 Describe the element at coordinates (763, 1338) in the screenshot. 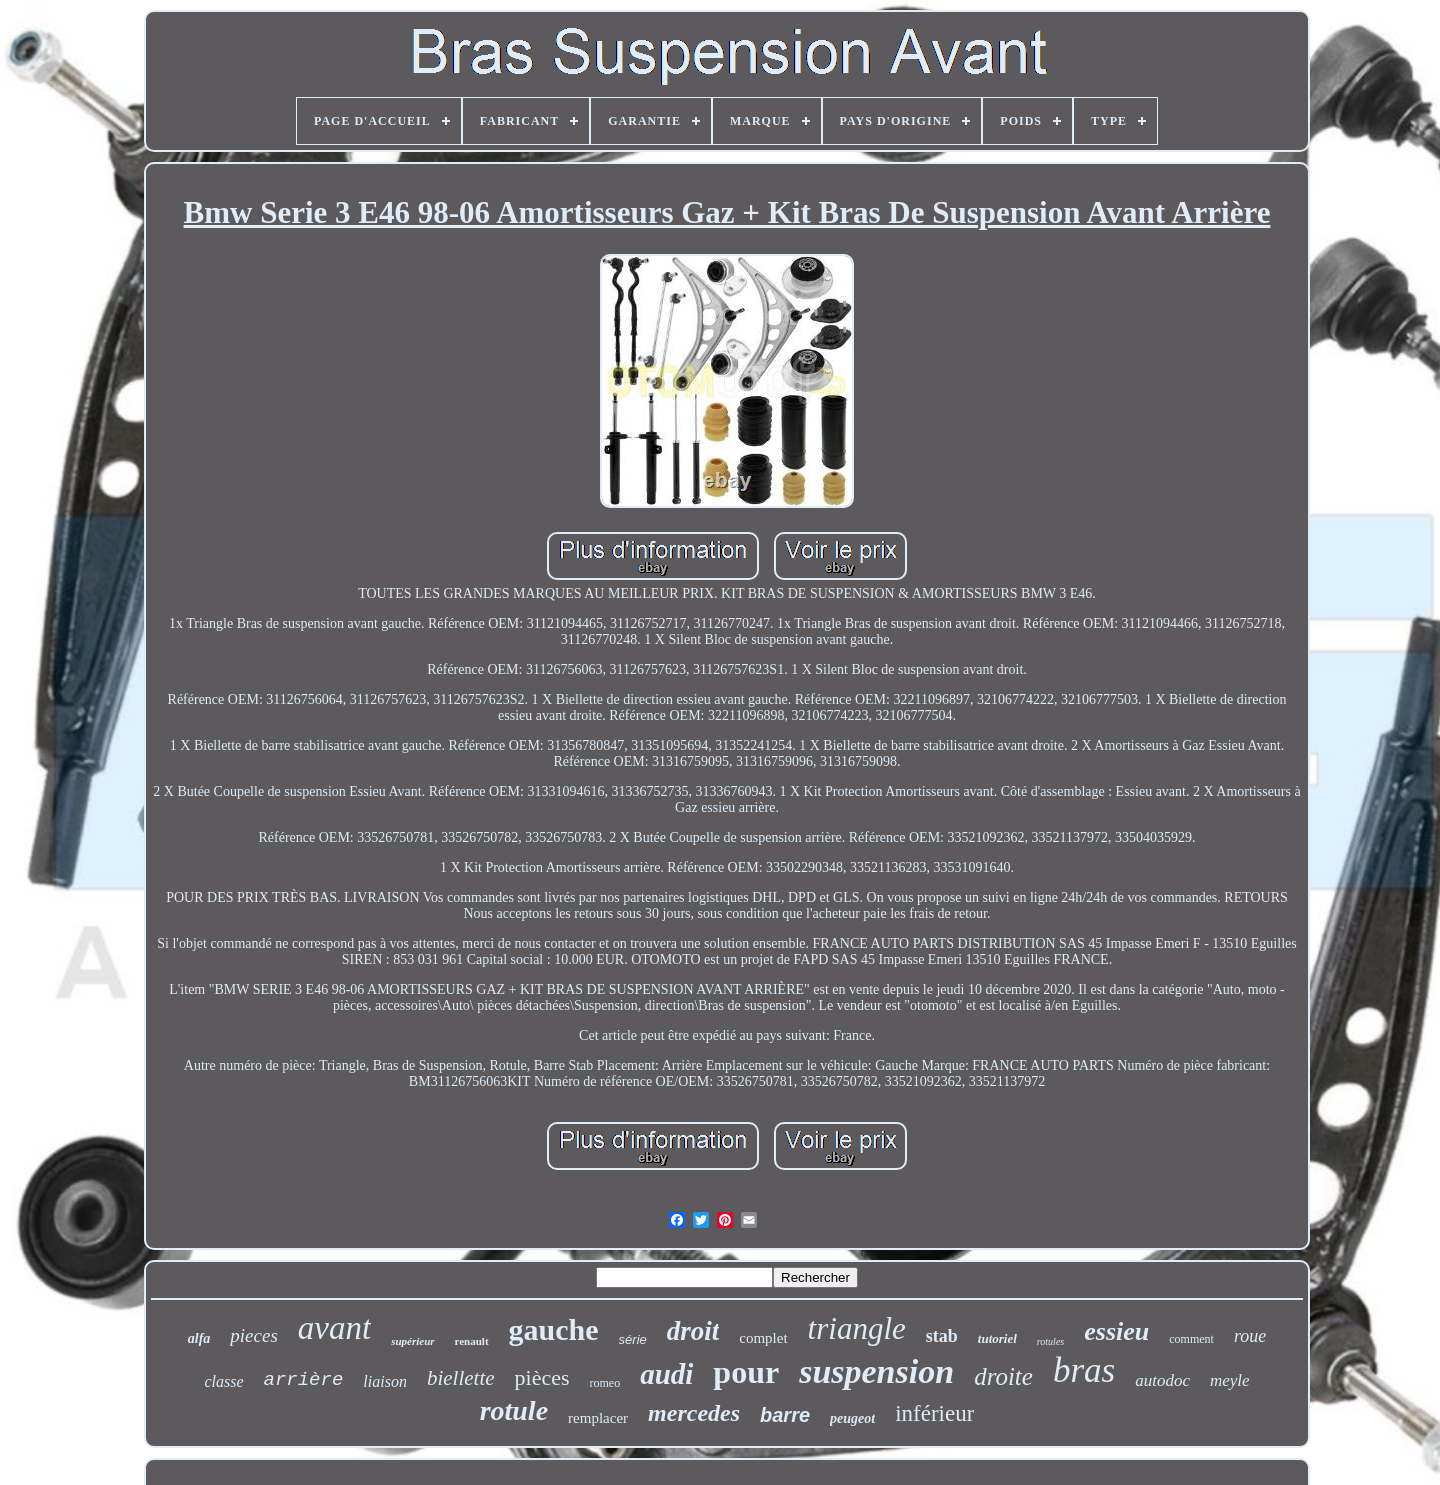

I see `complet` at that location.